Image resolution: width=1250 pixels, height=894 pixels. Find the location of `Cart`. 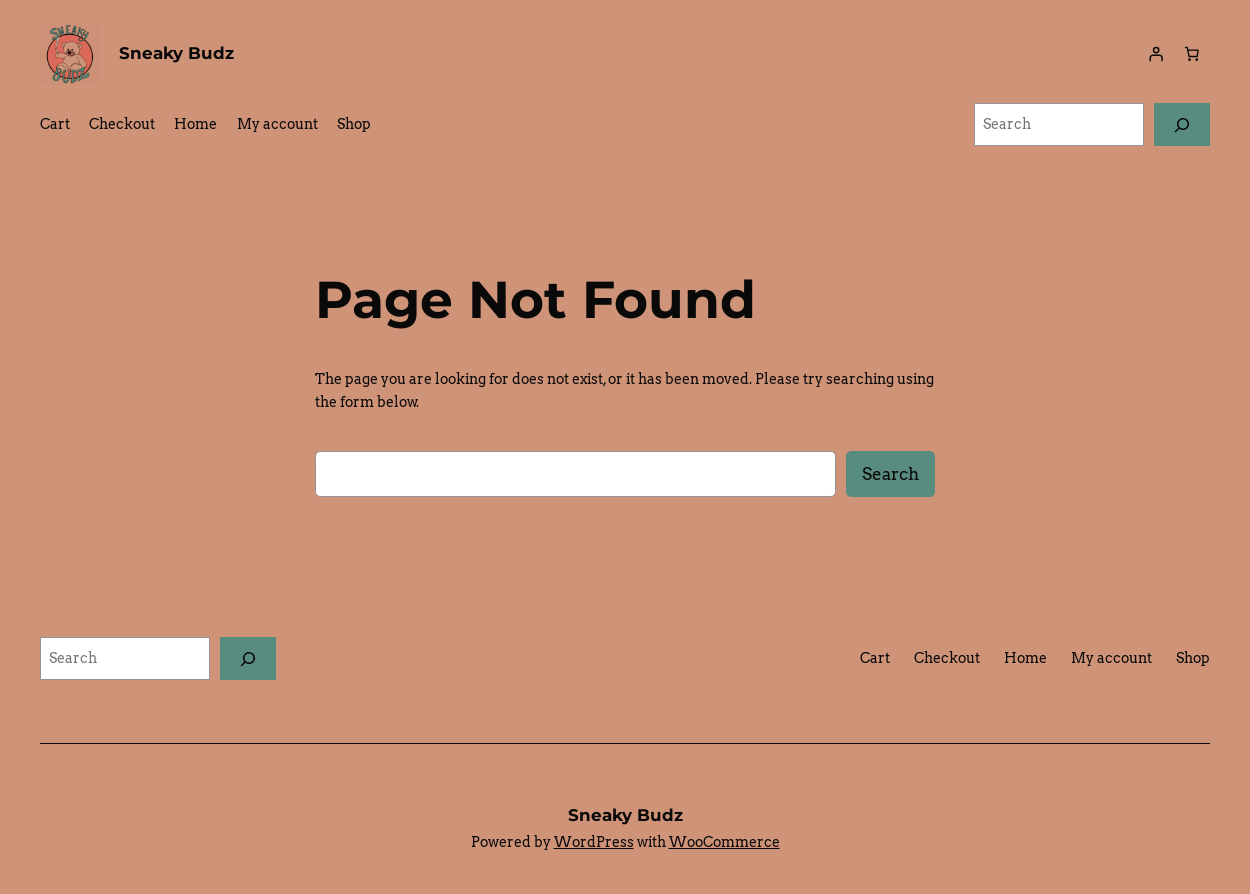

Cart is located at coordinates (55, 124).